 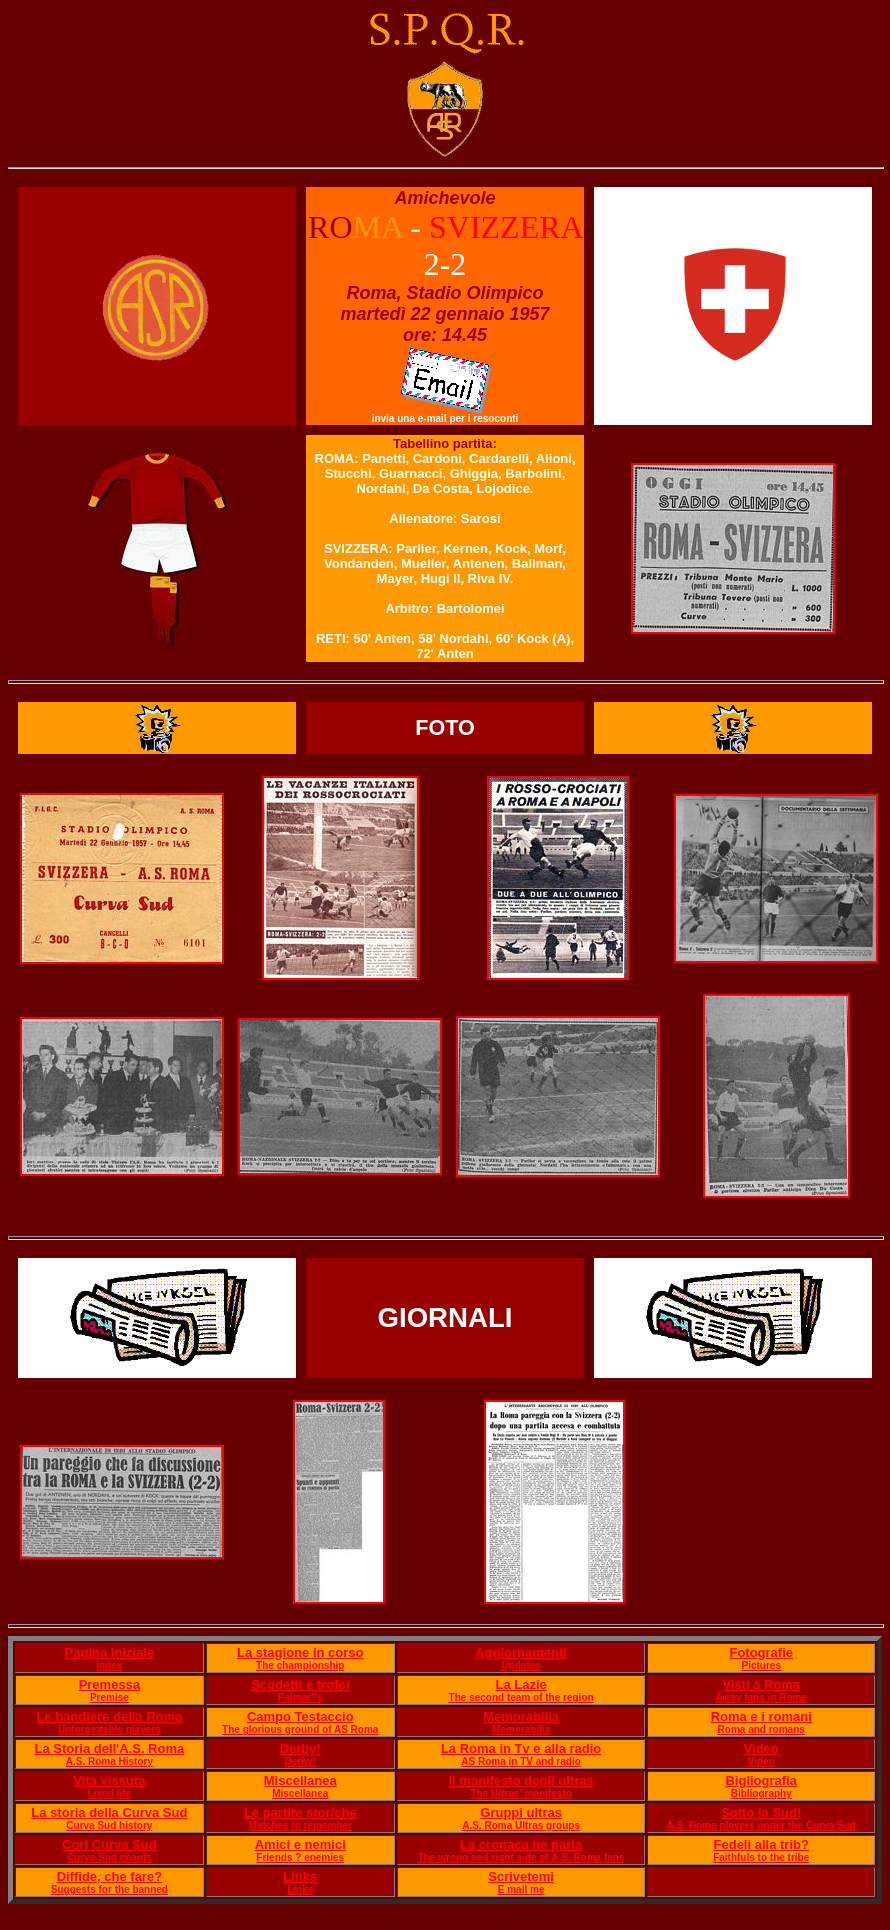 What do you see at coordinates (521, 1857) in the screenshot?
I see `The wrong and right side of A.S. Roma fans` at bounding box center [521, 1857].